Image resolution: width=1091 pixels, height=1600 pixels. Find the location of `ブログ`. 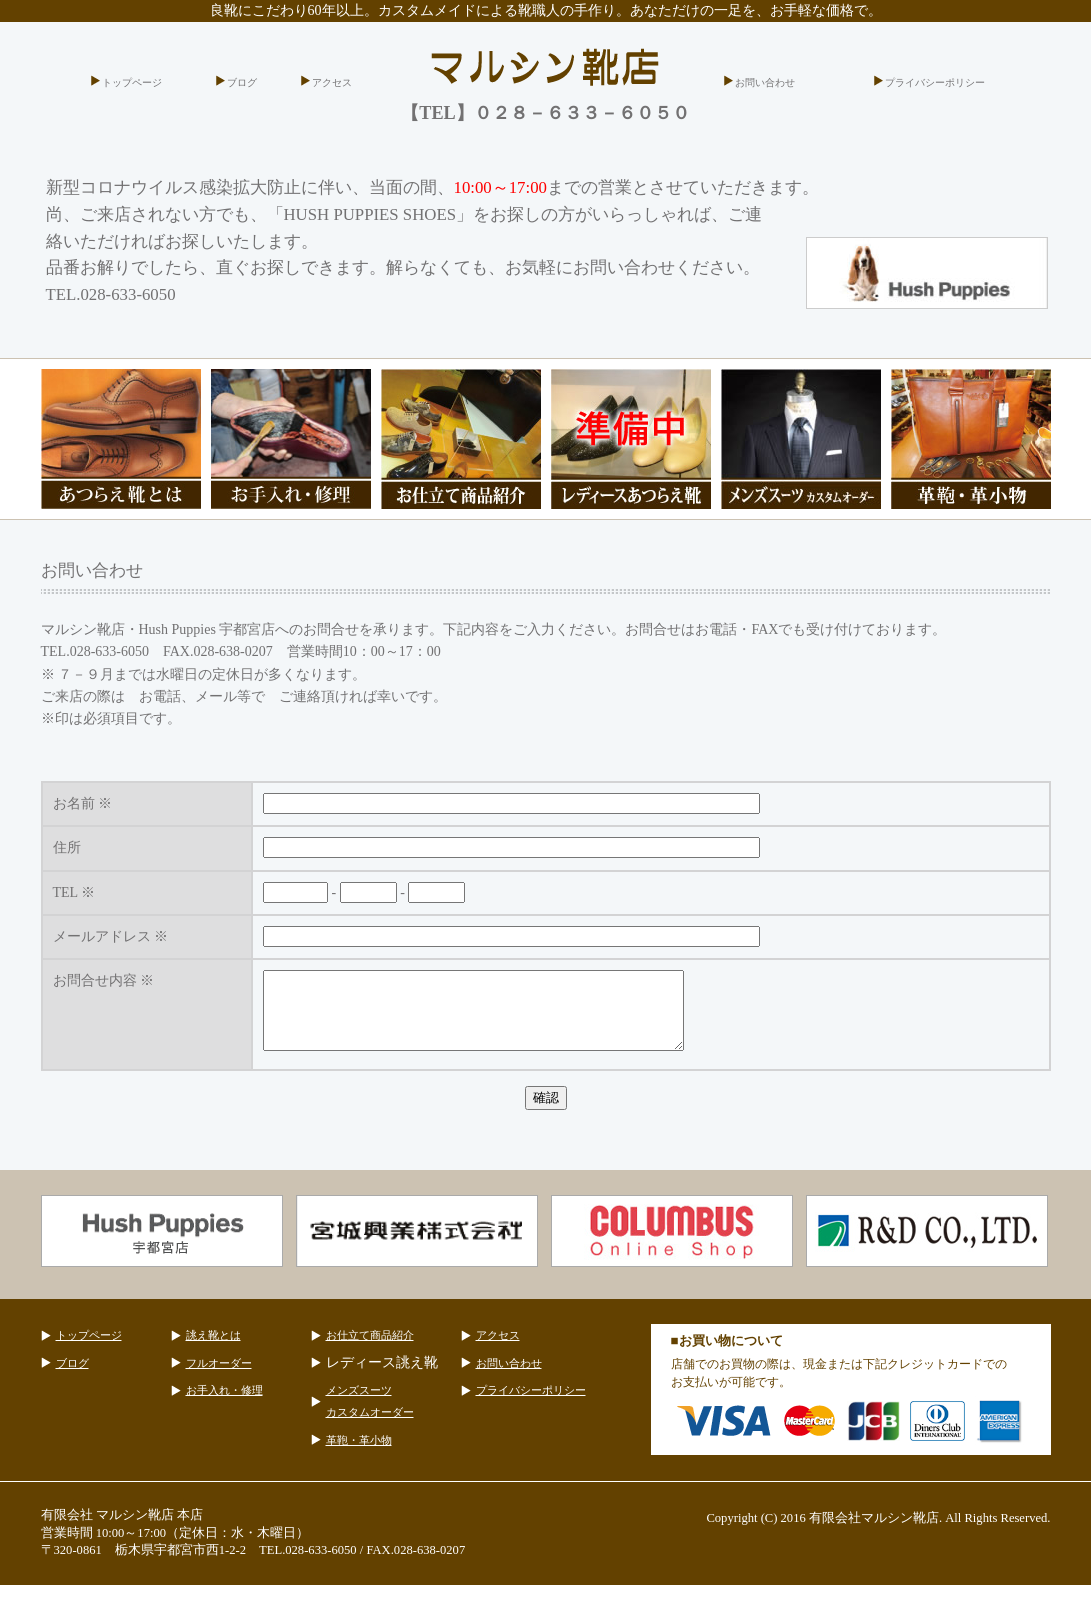

ブログ is located at coordinates (242, 82).